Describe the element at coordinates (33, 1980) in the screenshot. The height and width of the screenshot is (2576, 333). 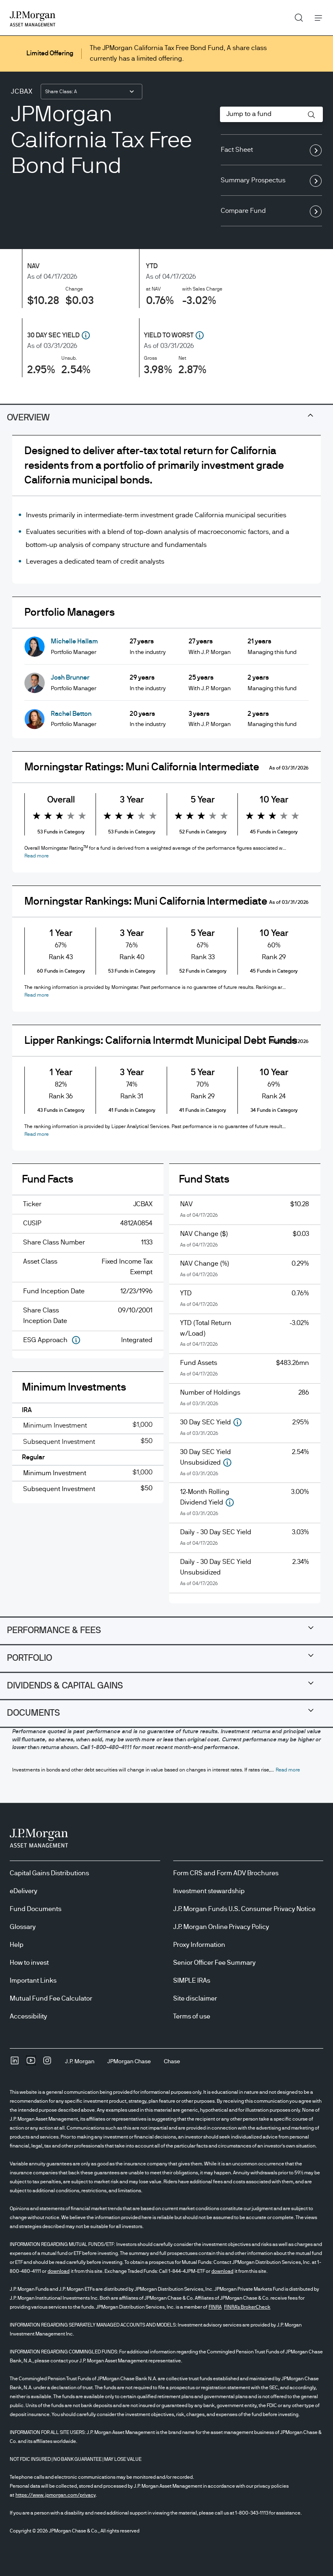
I see `Important Links` at that location.